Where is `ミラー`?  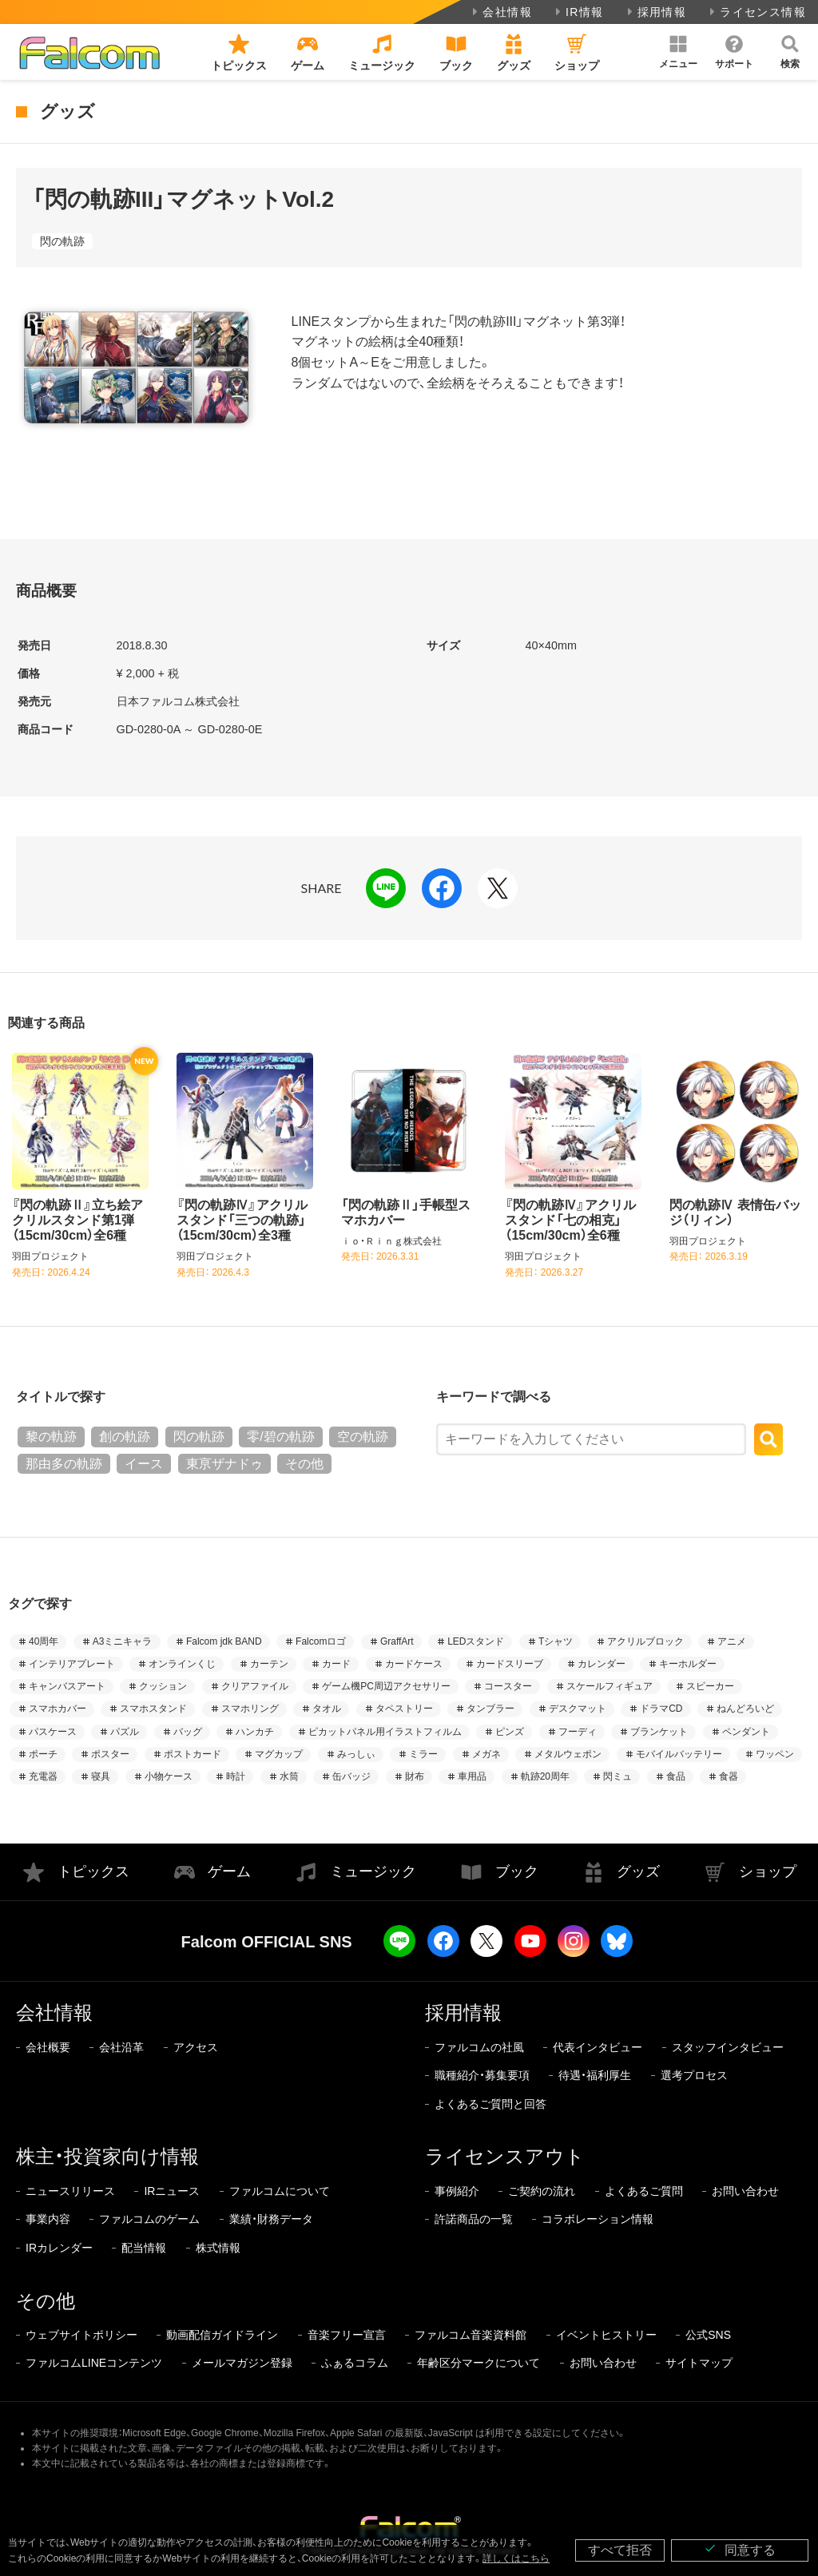
ミラー is located at coordinates (423, 1754).